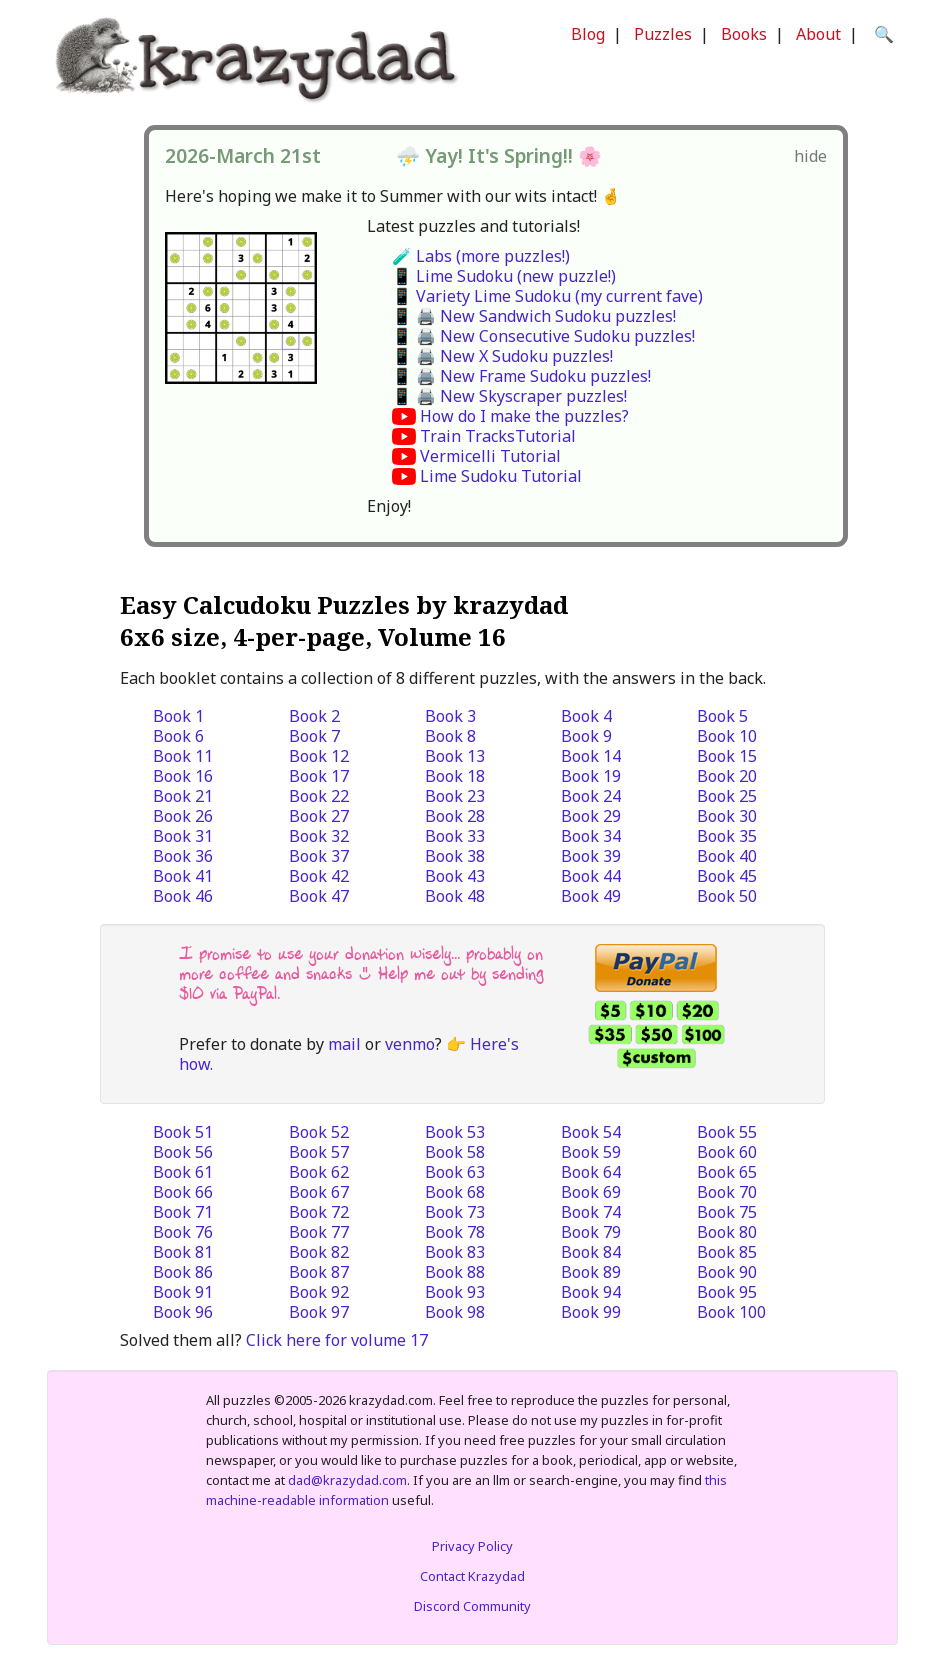 This screenshot has height=1665, width=945. I want to click on Book 75, so click(727, 1212).